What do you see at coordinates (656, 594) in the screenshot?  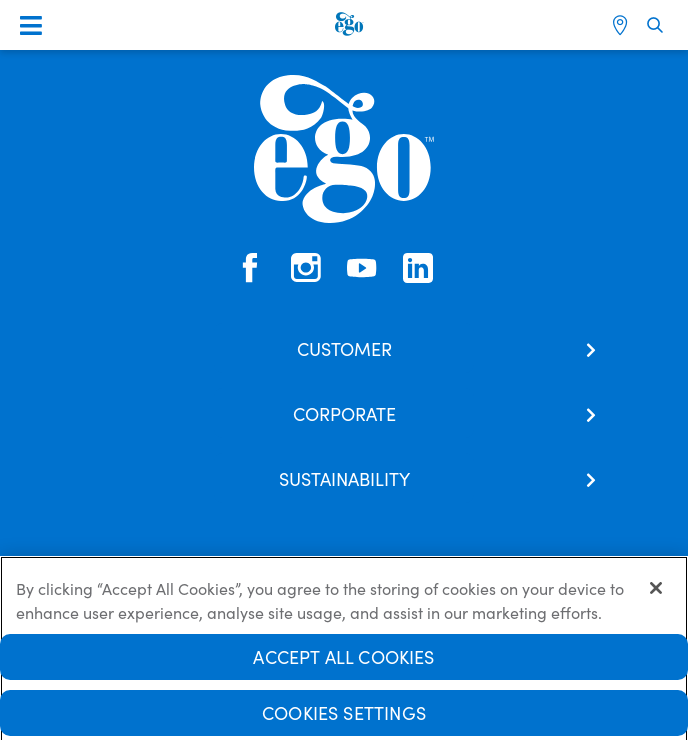 I see `[Close]` at bounding box center [656, 594].